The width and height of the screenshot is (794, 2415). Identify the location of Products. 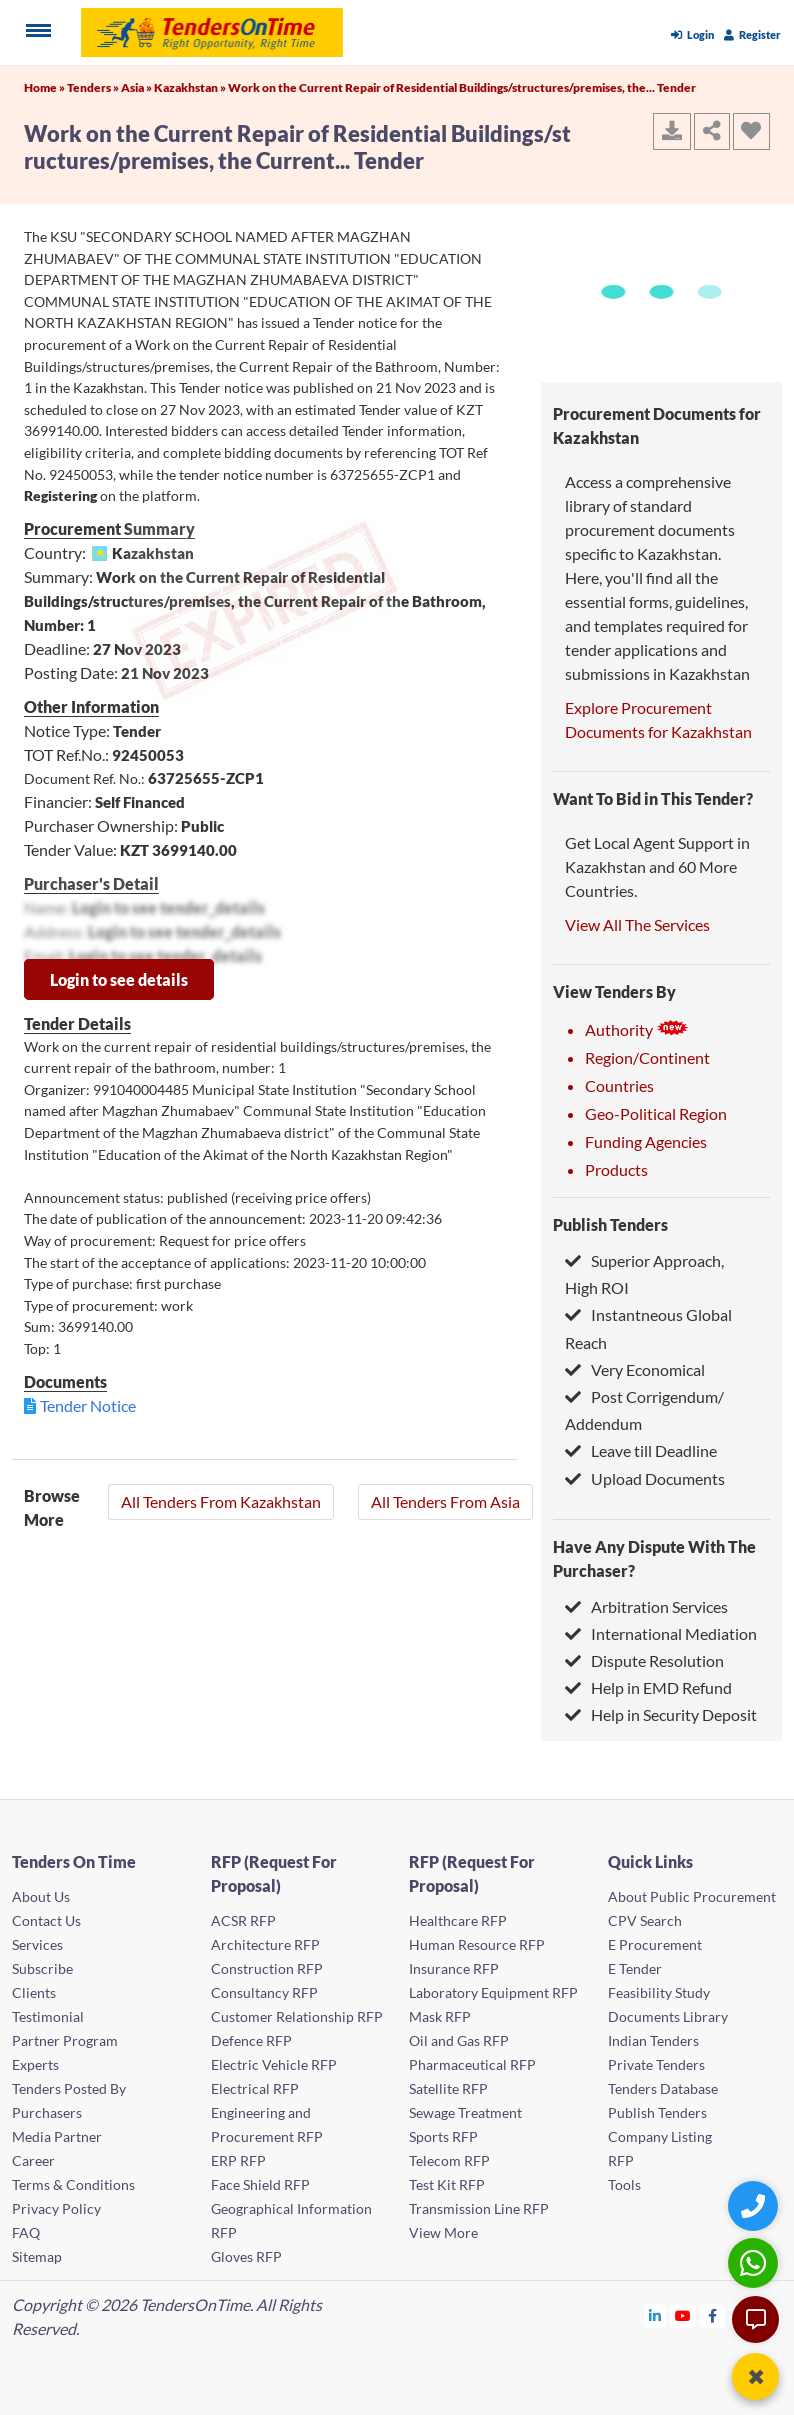
(616, 1169).